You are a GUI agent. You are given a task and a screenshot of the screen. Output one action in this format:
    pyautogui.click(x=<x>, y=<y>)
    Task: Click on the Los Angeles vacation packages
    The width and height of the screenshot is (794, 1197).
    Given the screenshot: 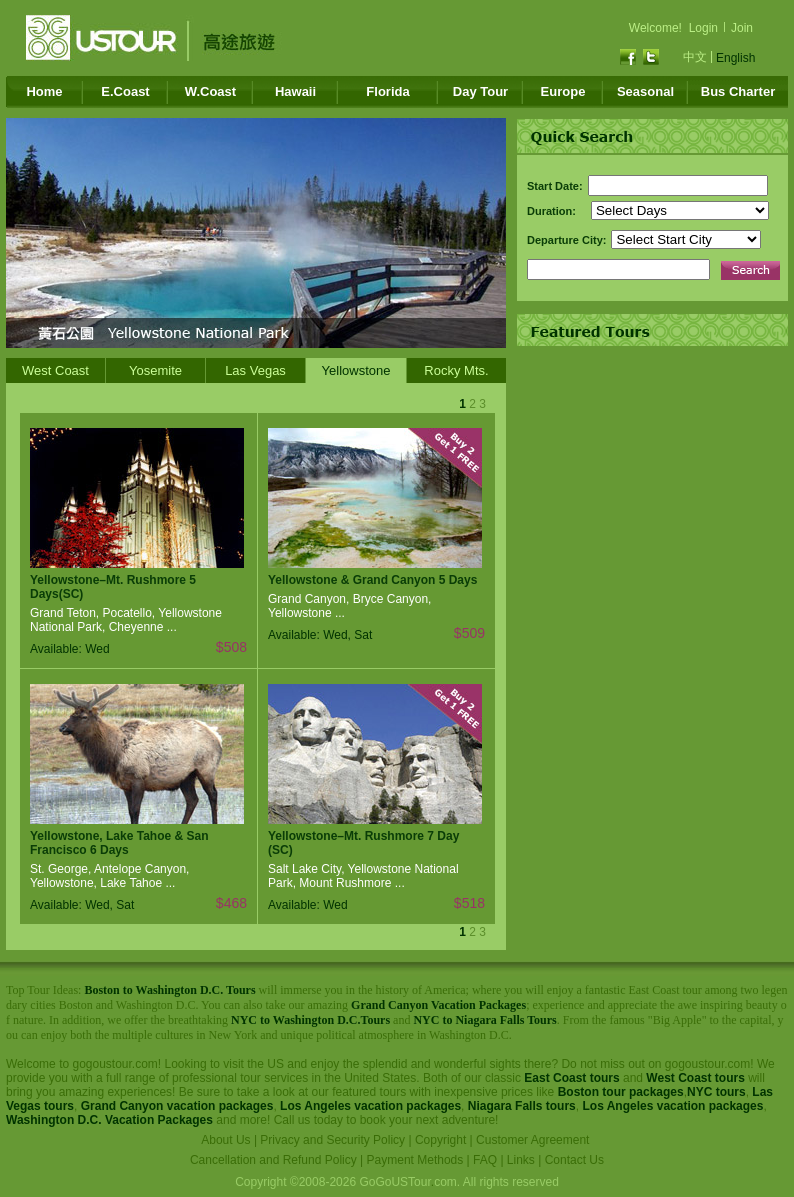 What is the action you would take?
    pyautogui.click(x=370, y=1106)
    